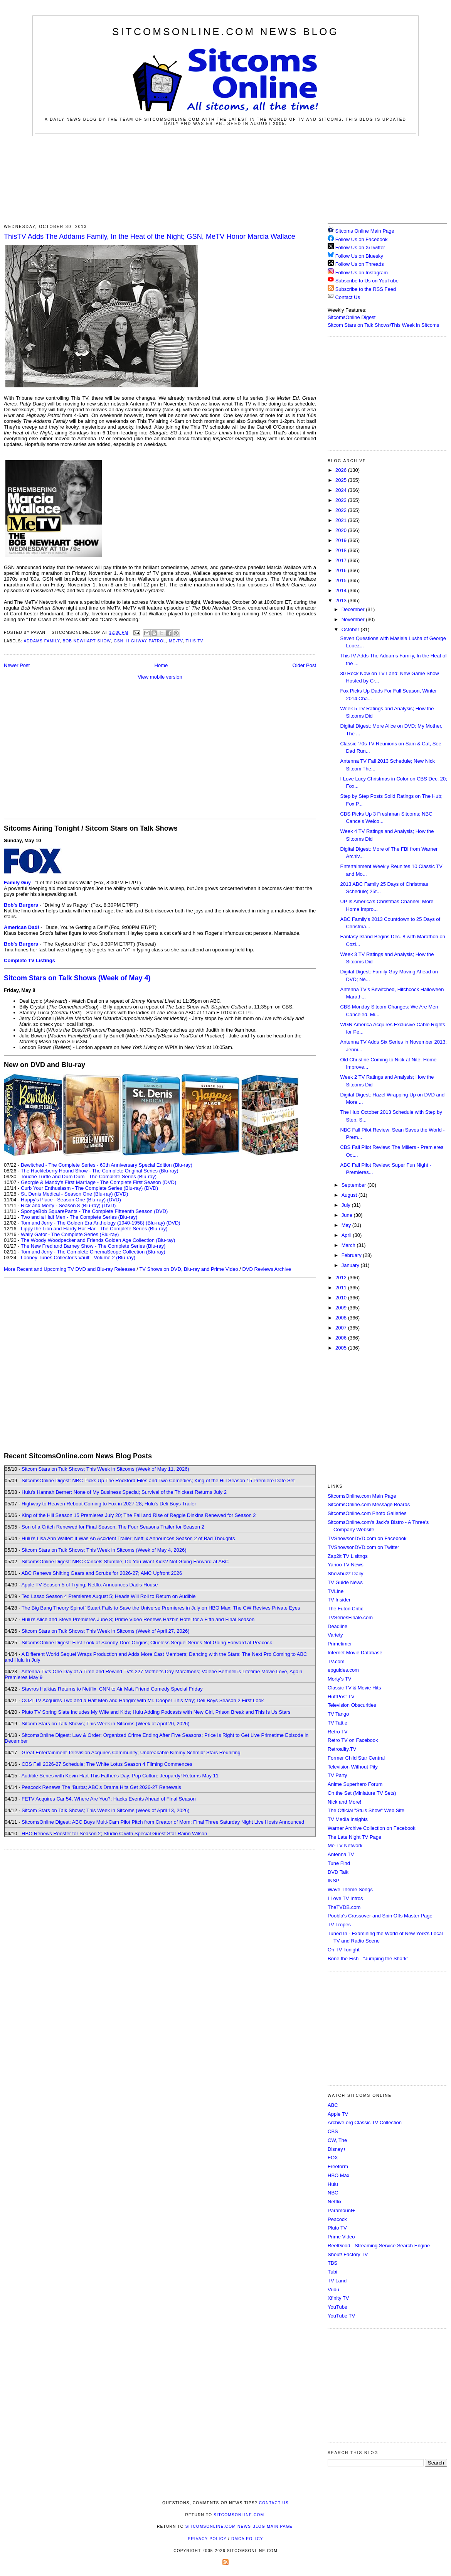 This screenshot has height=2576, width=451. Describe the element at coordinates (379, 2245) in the screenshot. I see `ReelGood - Streaming Service Search Engine` at that location.